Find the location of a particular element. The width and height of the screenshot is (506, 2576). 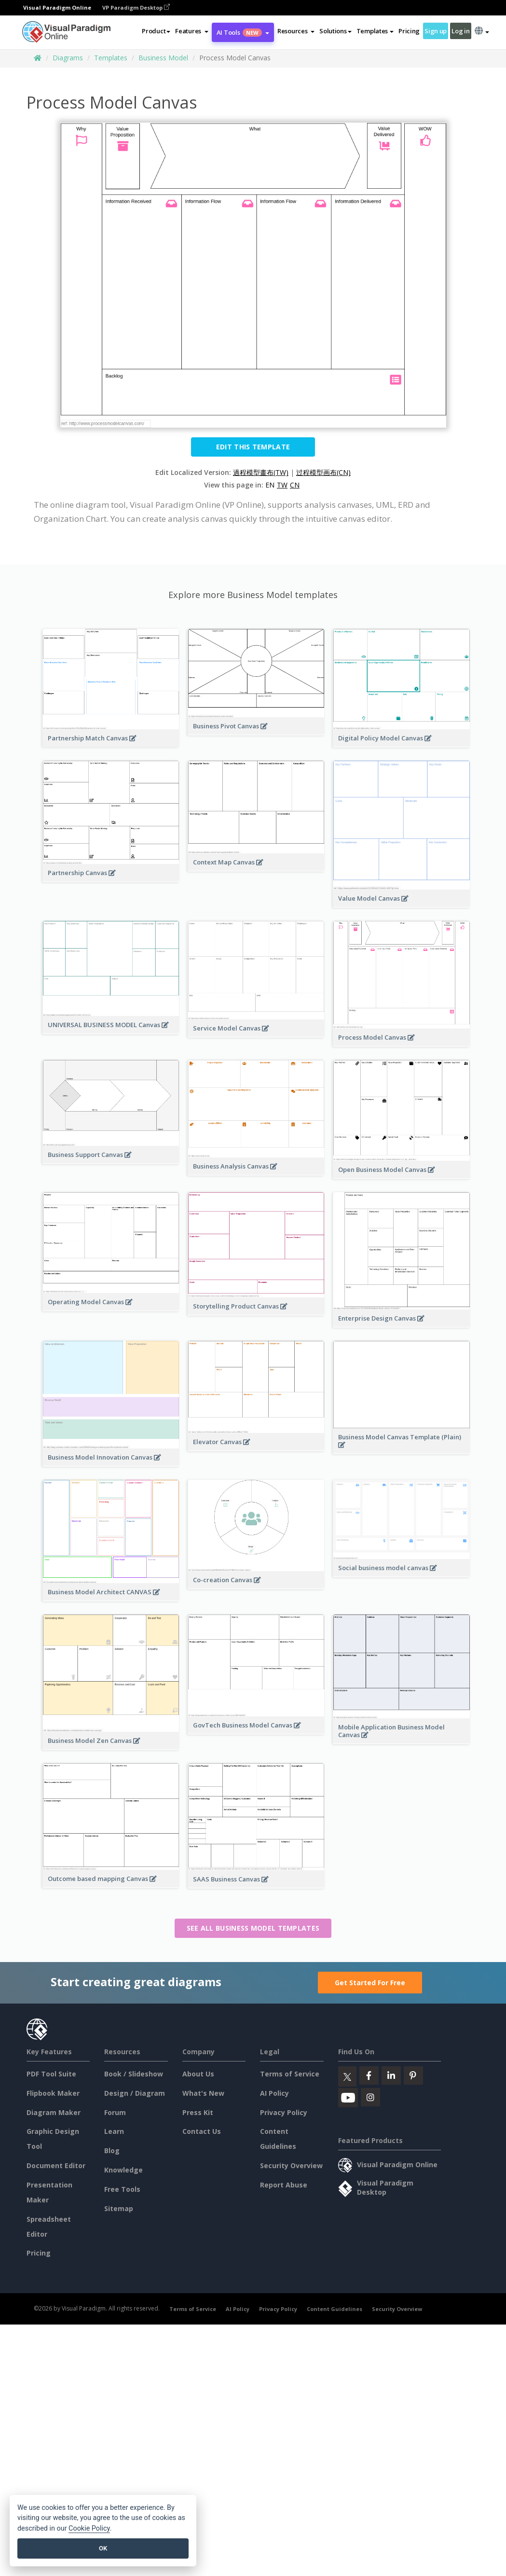

PDF Tool Suite is located at coordinates (51, 2073).